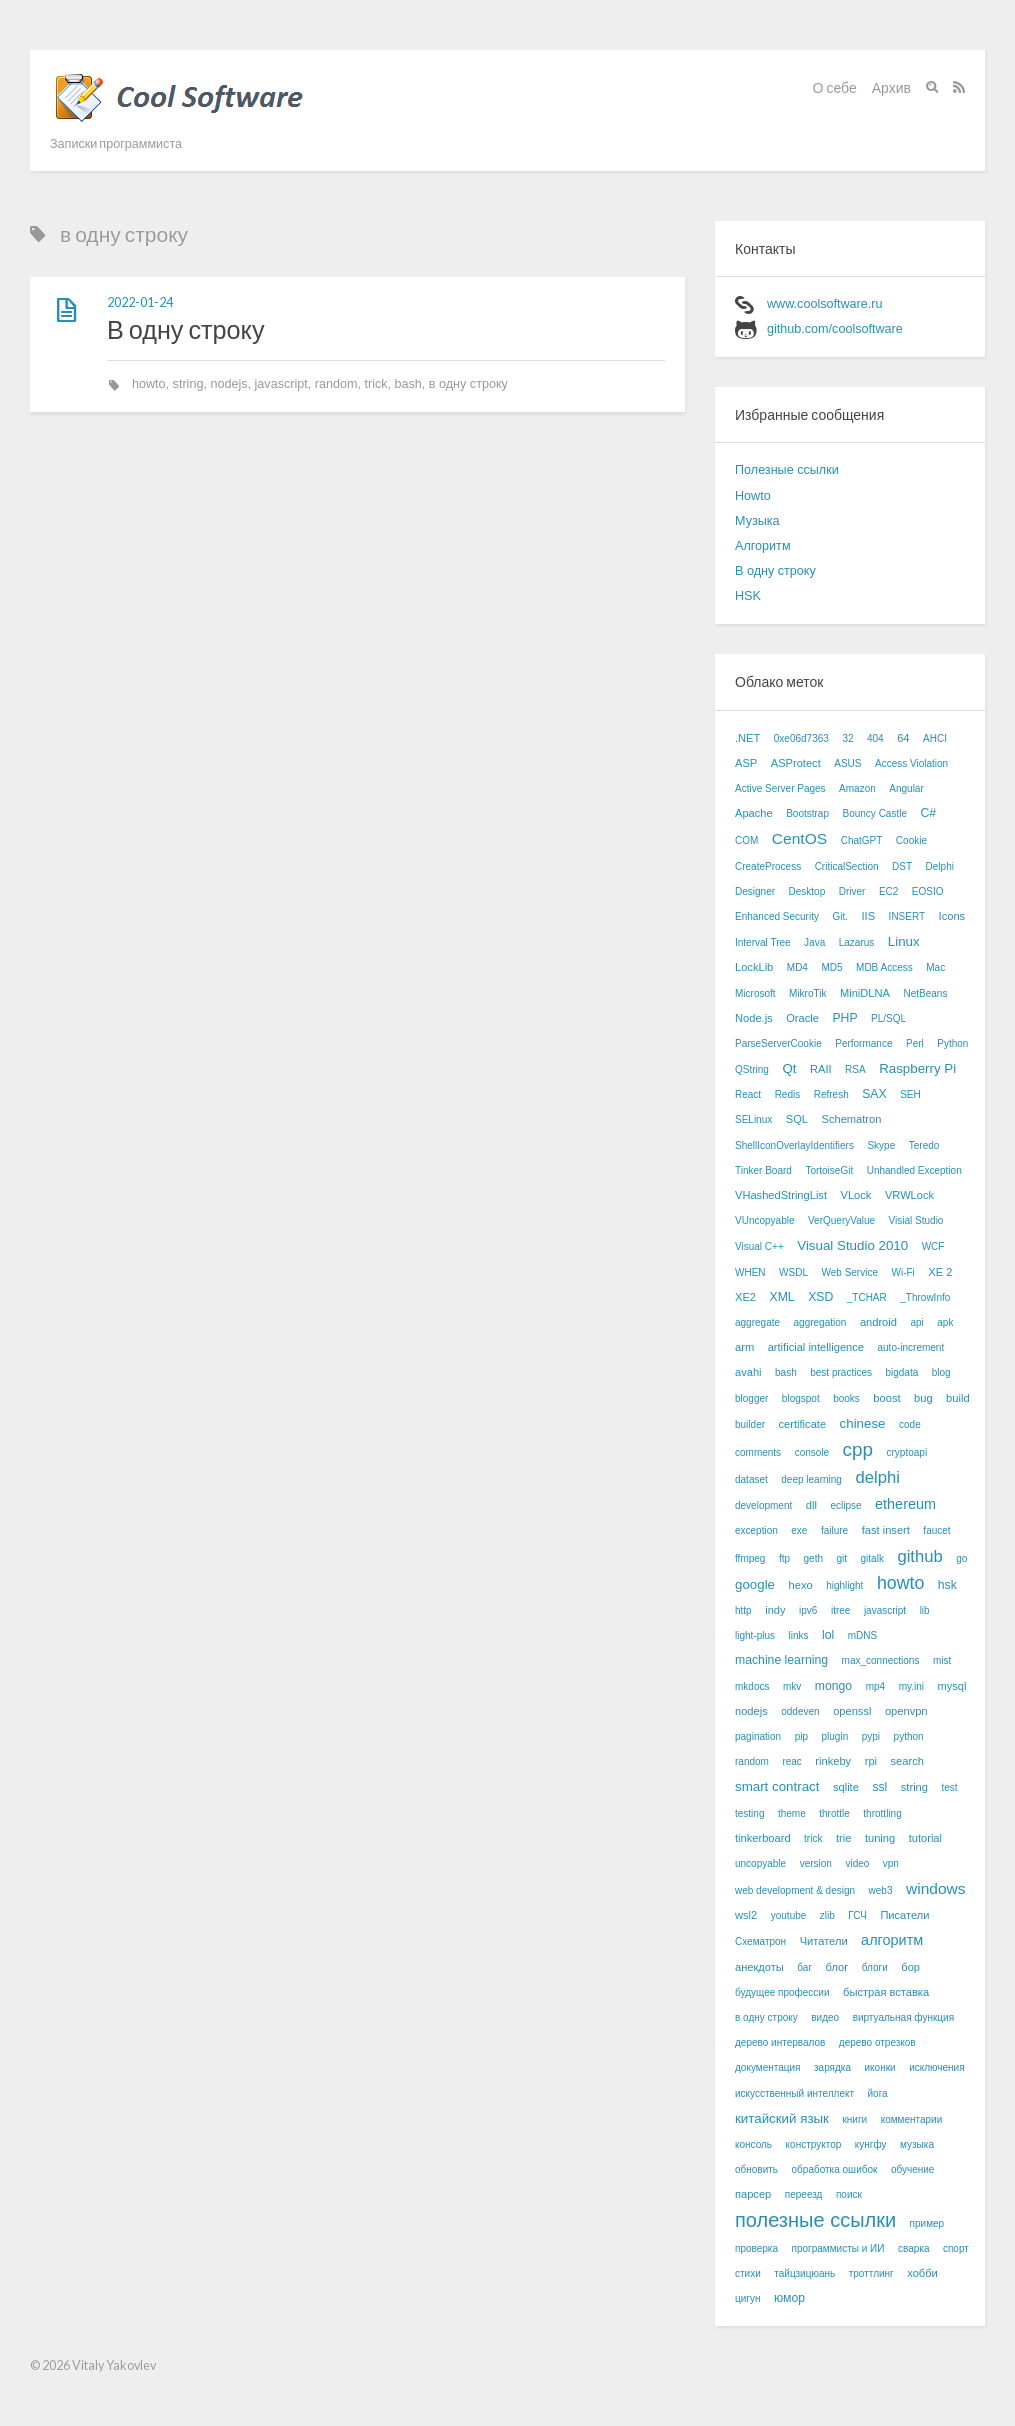 This screenshot has height=2426, width=1015. I want to click on ParseServerCookie, so click(778, 1043).